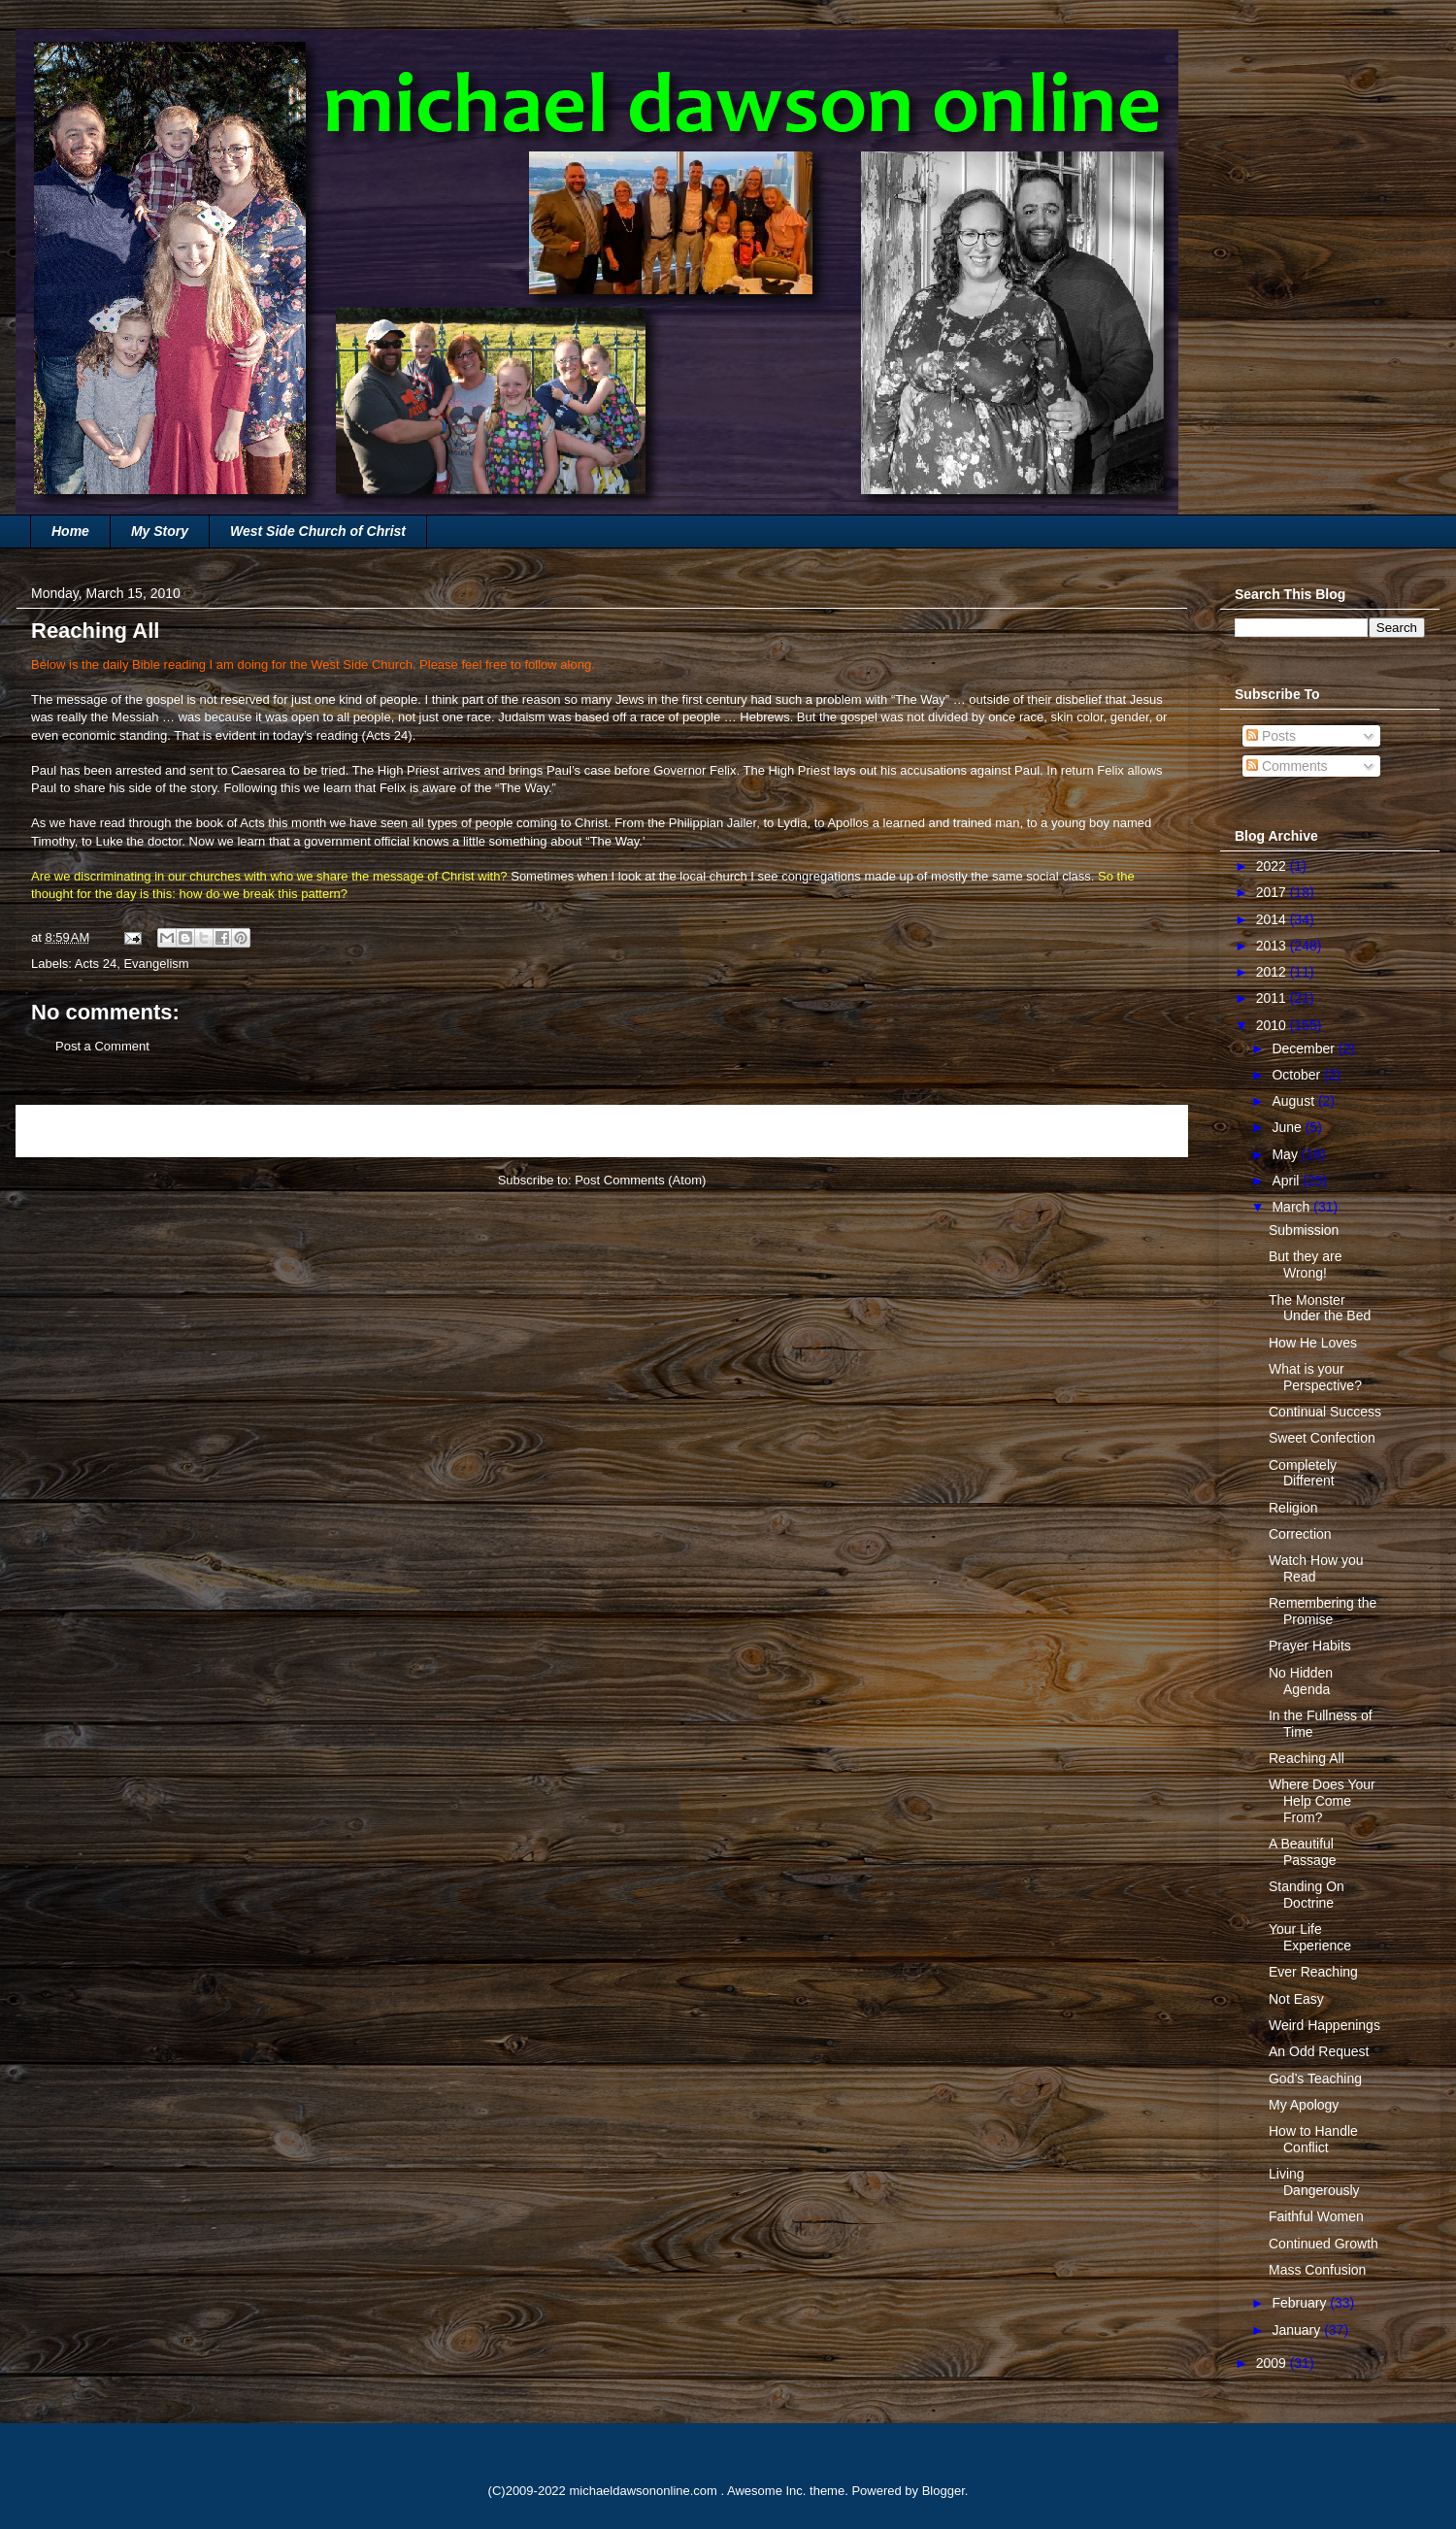 Image resolution: width=1456 pixels, height=2529 pixels. Describe the element at coordinates (1137, 1130) in the screenshot. I see `Older Post` at that location.